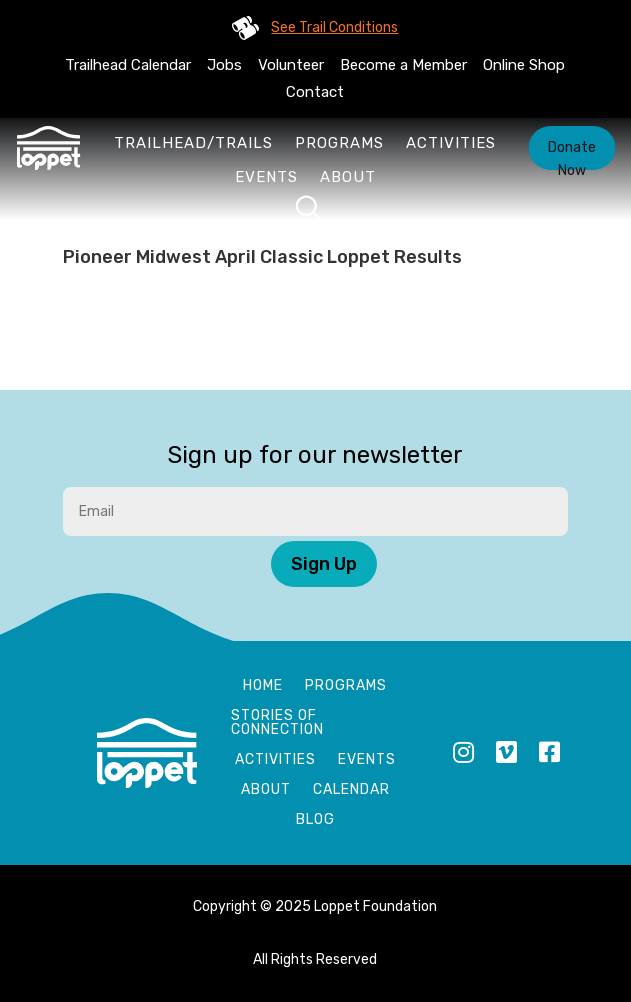 This screenshot has height=1002, width=631. What do you see at coordinates (351, 790) in the screenshot?
I see `Calendar` at bounding box center [351, 790].